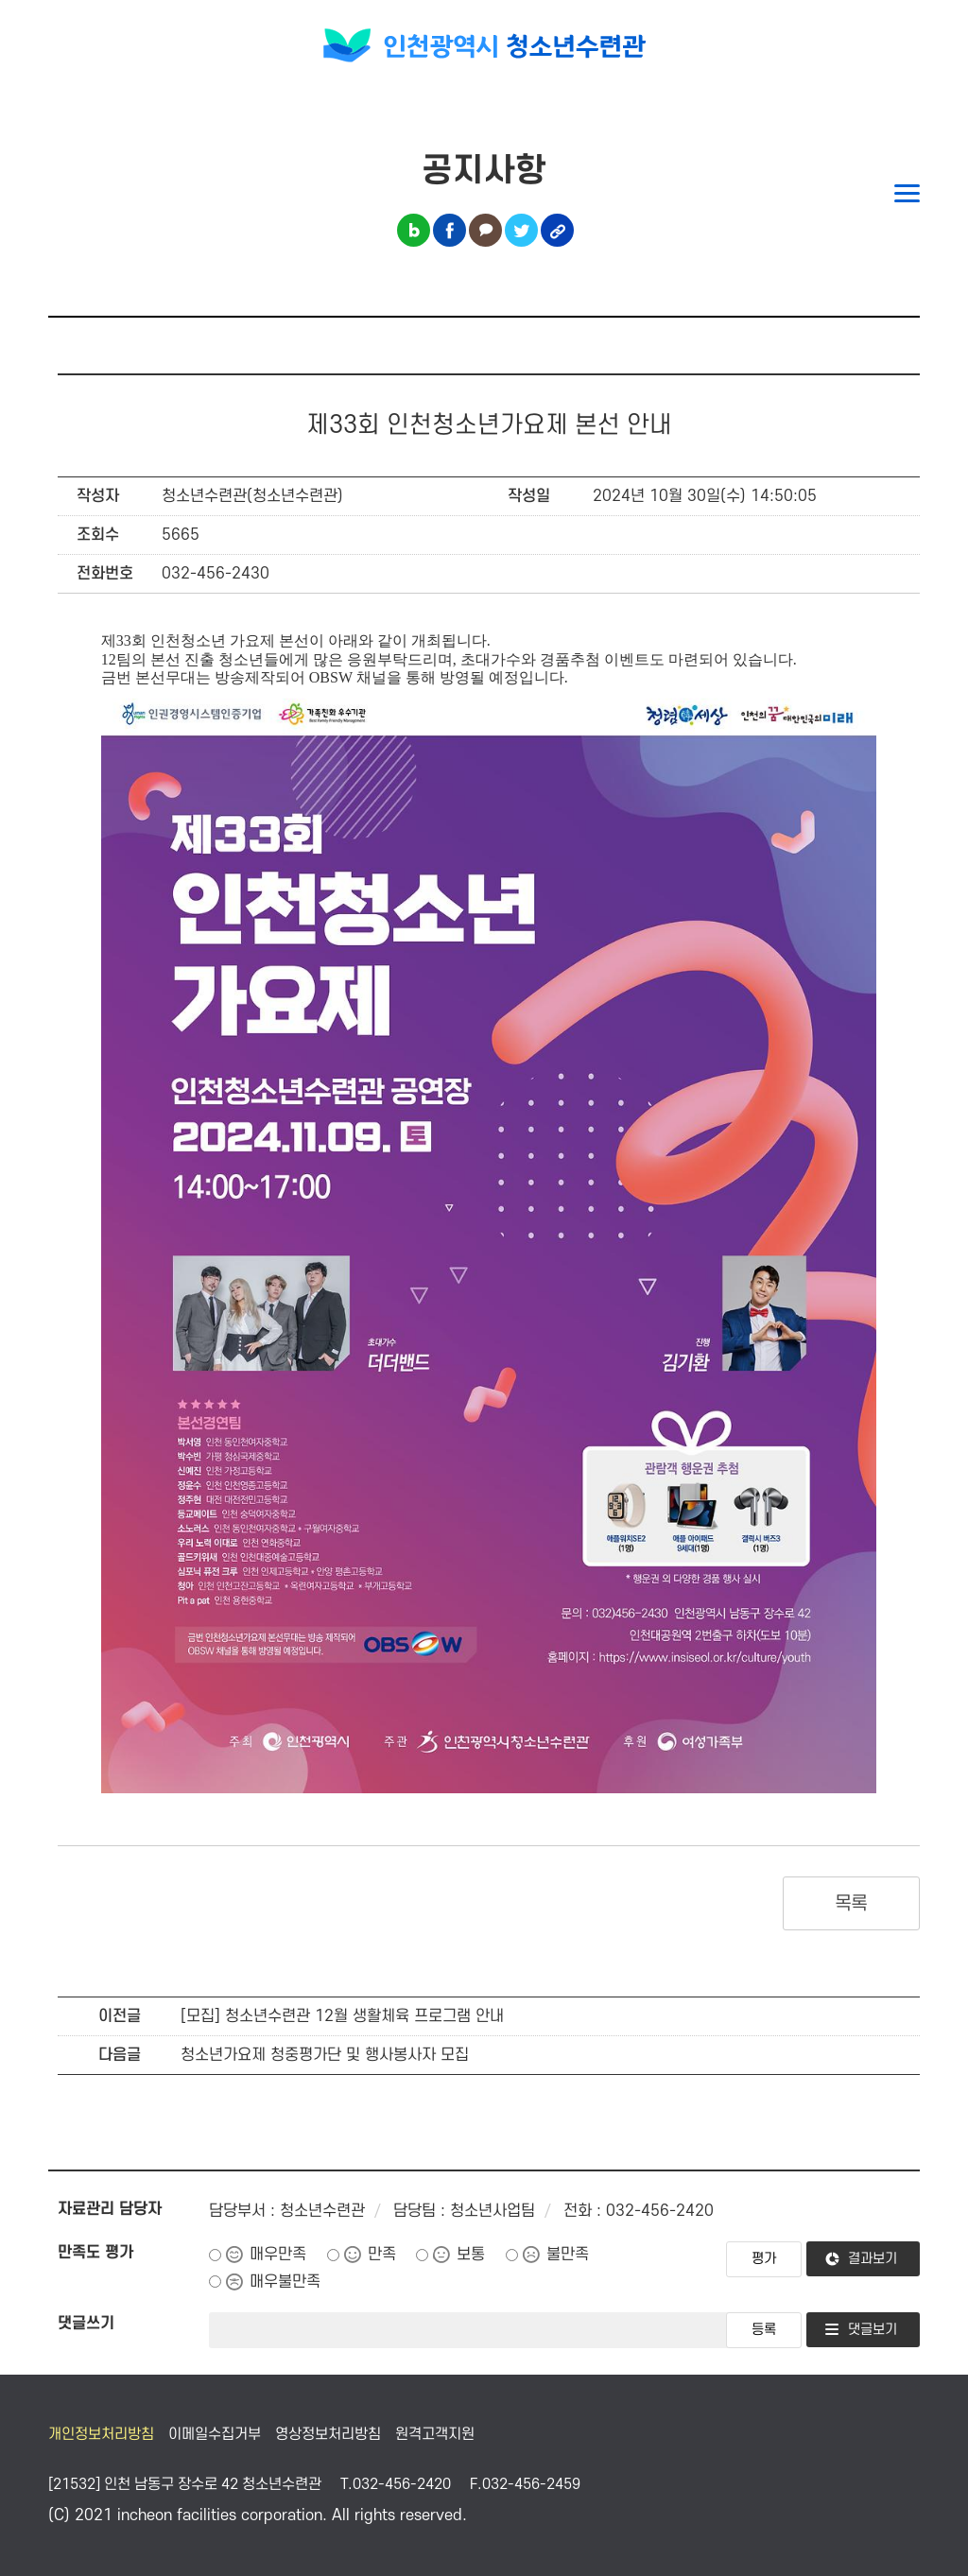  Describe the element at coordinates (471, 2254) in the screenshot. I see `보통` at that location.